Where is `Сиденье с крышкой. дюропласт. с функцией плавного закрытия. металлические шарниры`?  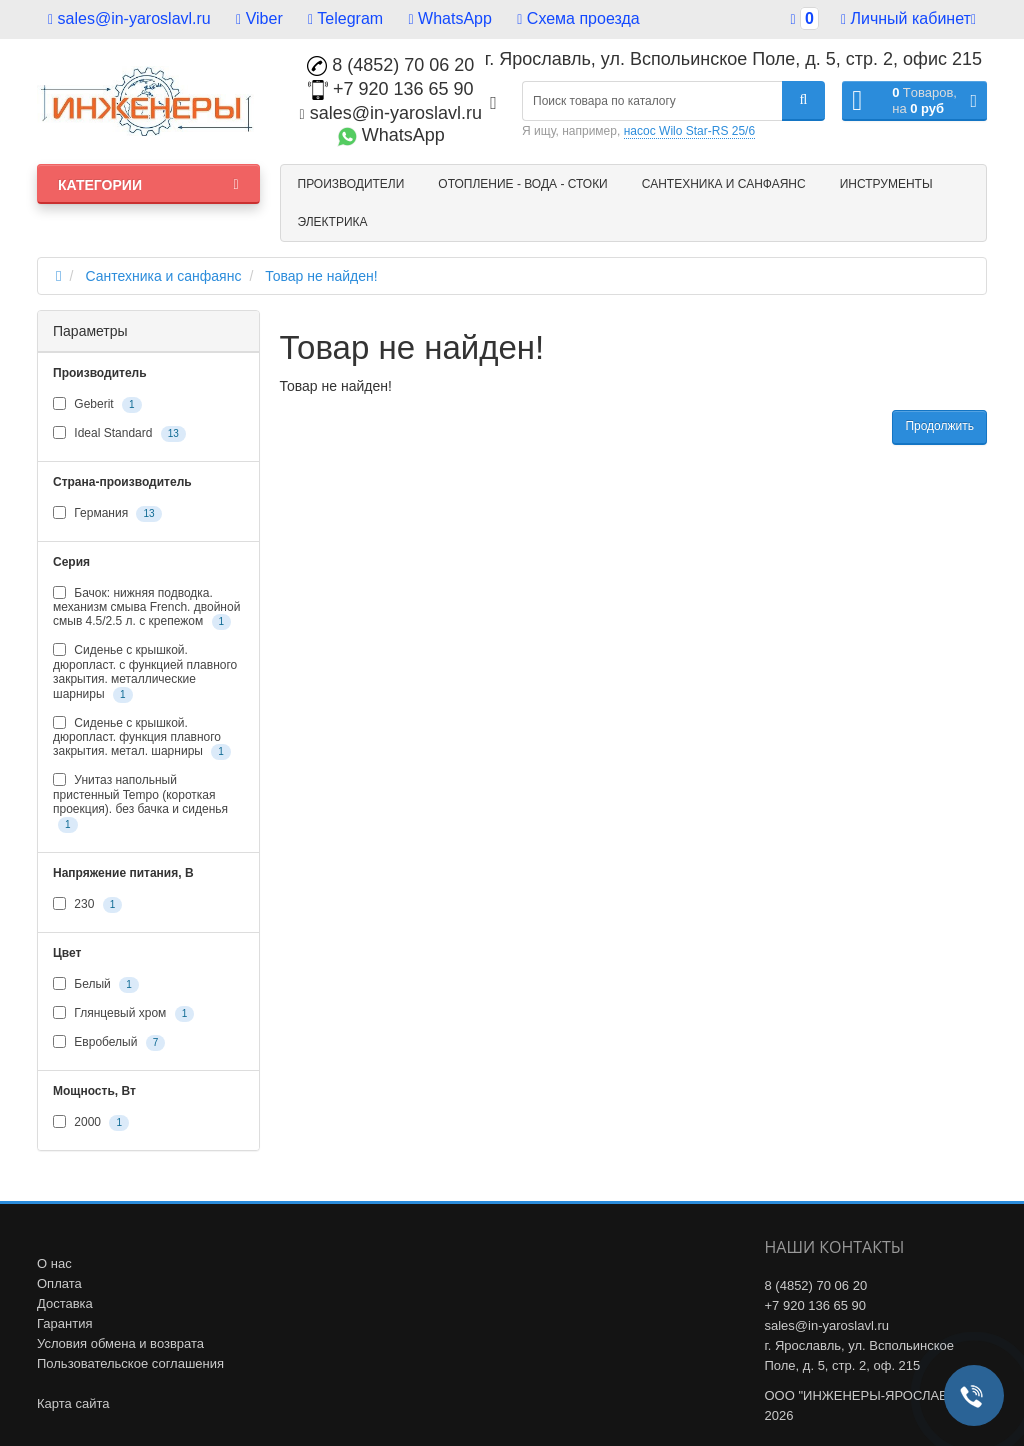
Сиденье с крышкой. дюропласт. с функцией плавного закрытия. металлические шарниры is located at coordinates (145, 672).